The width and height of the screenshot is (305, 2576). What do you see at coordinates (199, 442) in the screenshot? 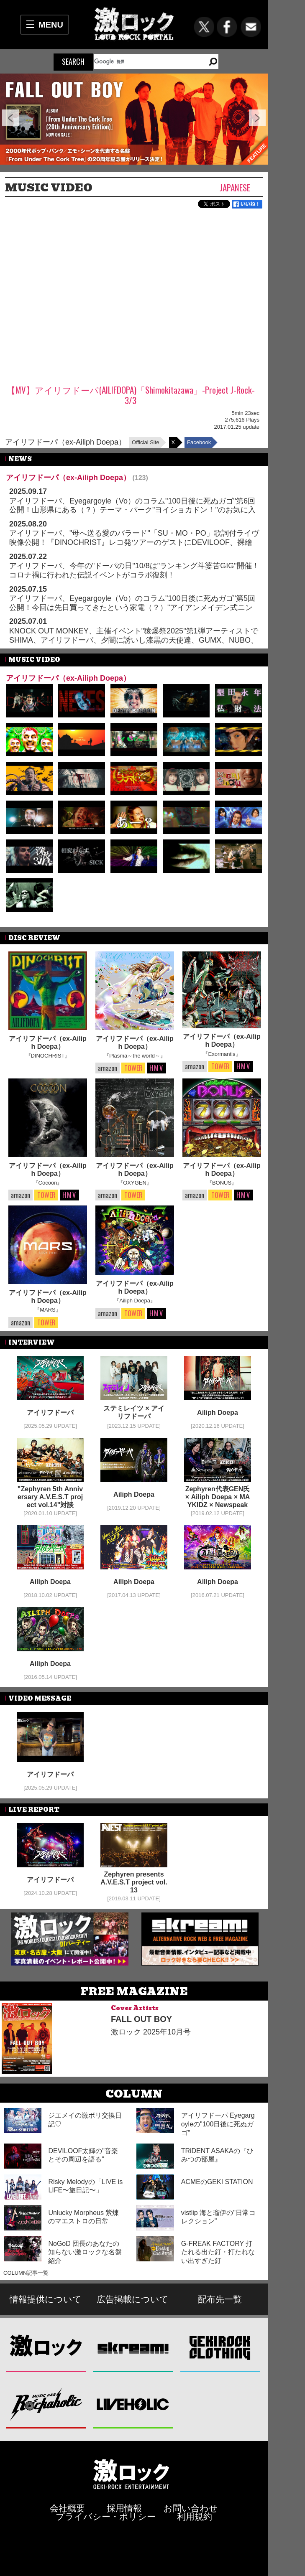
I see `Facebook` at bounding box center [199, 442].